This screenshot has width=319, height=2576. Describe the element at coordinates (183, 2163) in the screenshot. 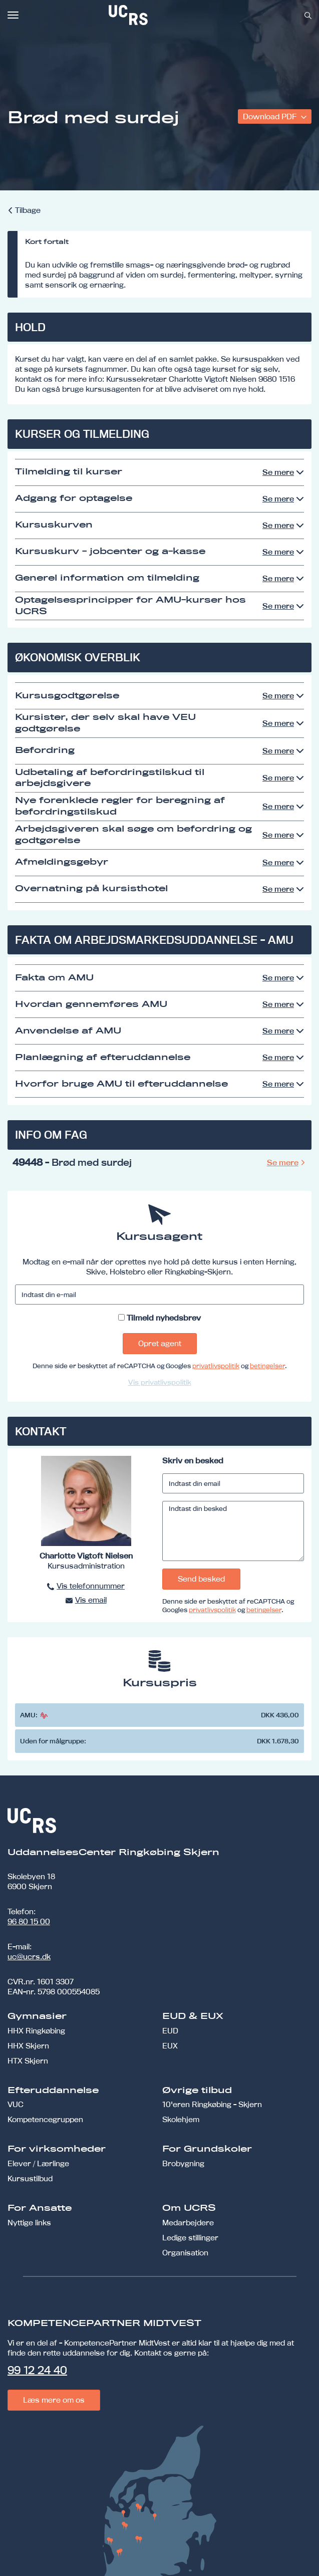

I see `Brobygning` at that location.